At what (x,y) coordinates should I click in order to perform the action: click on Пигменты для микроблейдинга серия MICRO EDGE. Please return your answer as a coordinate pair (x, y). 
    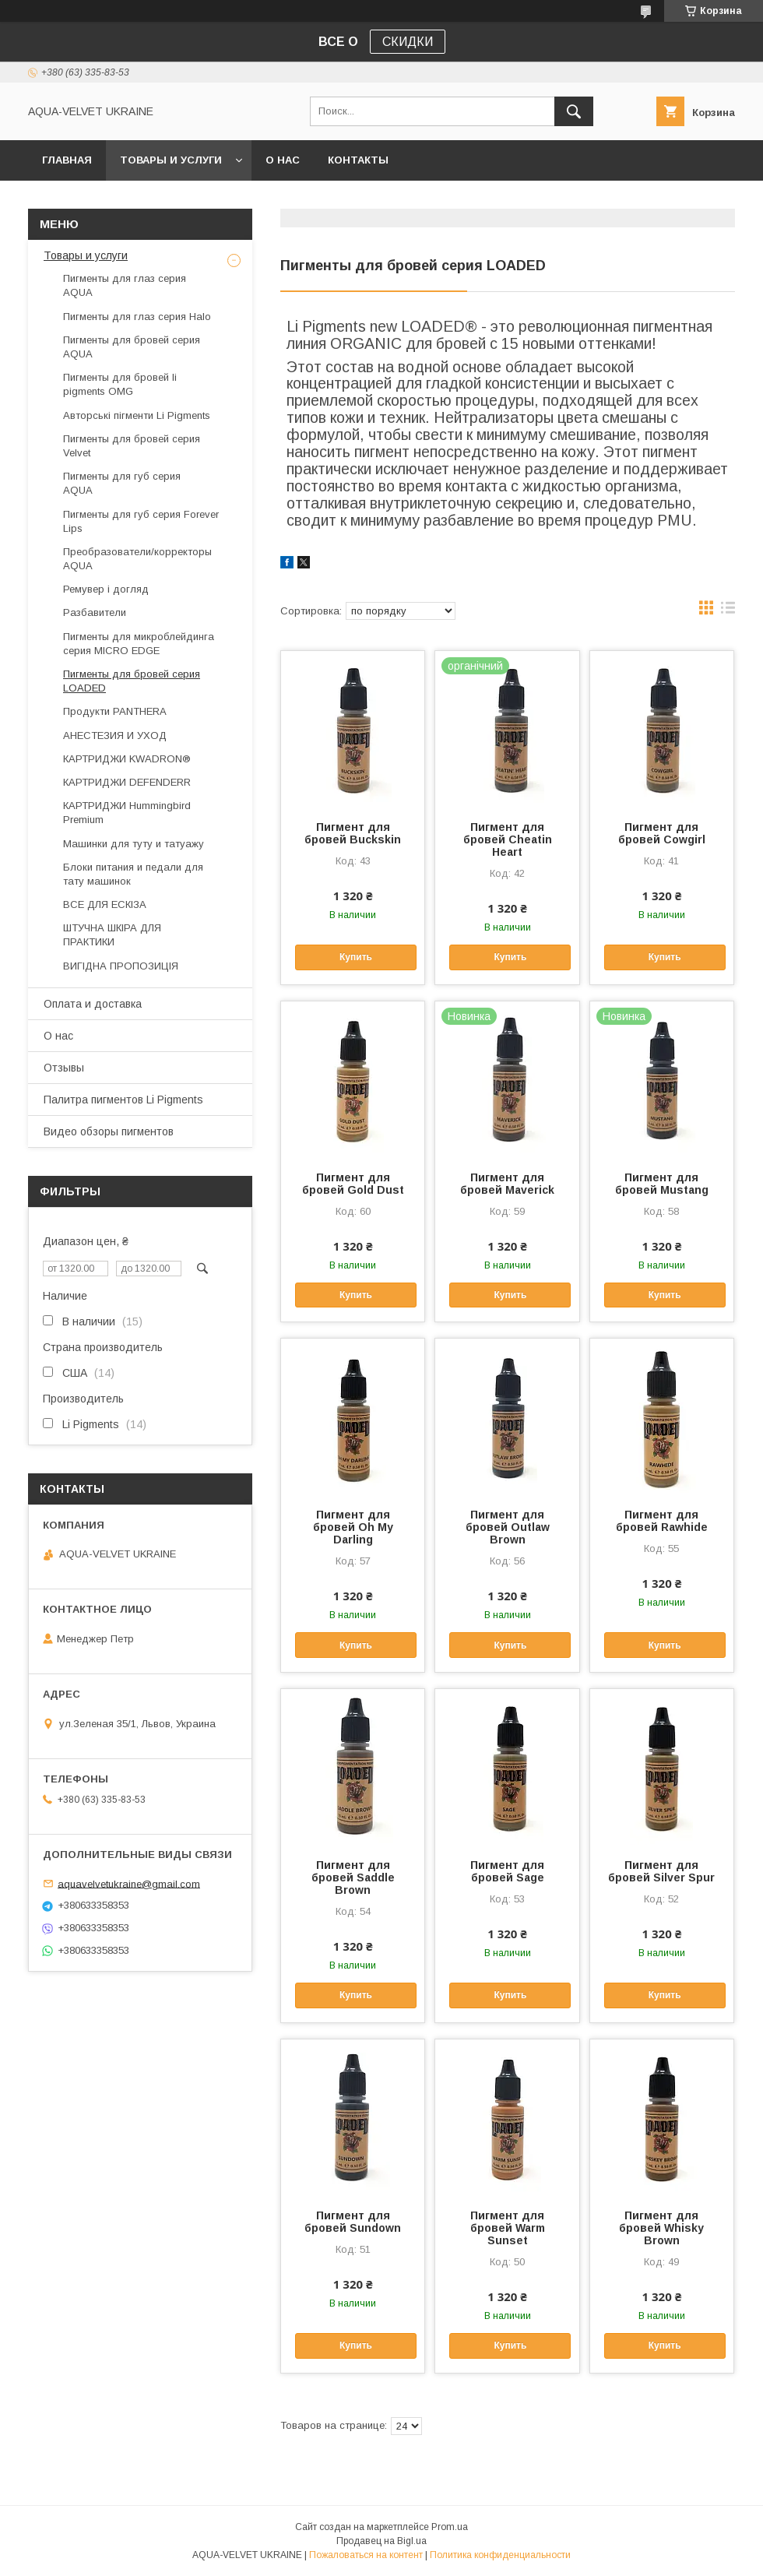
    Looking at the image, I should click on (138, 643).